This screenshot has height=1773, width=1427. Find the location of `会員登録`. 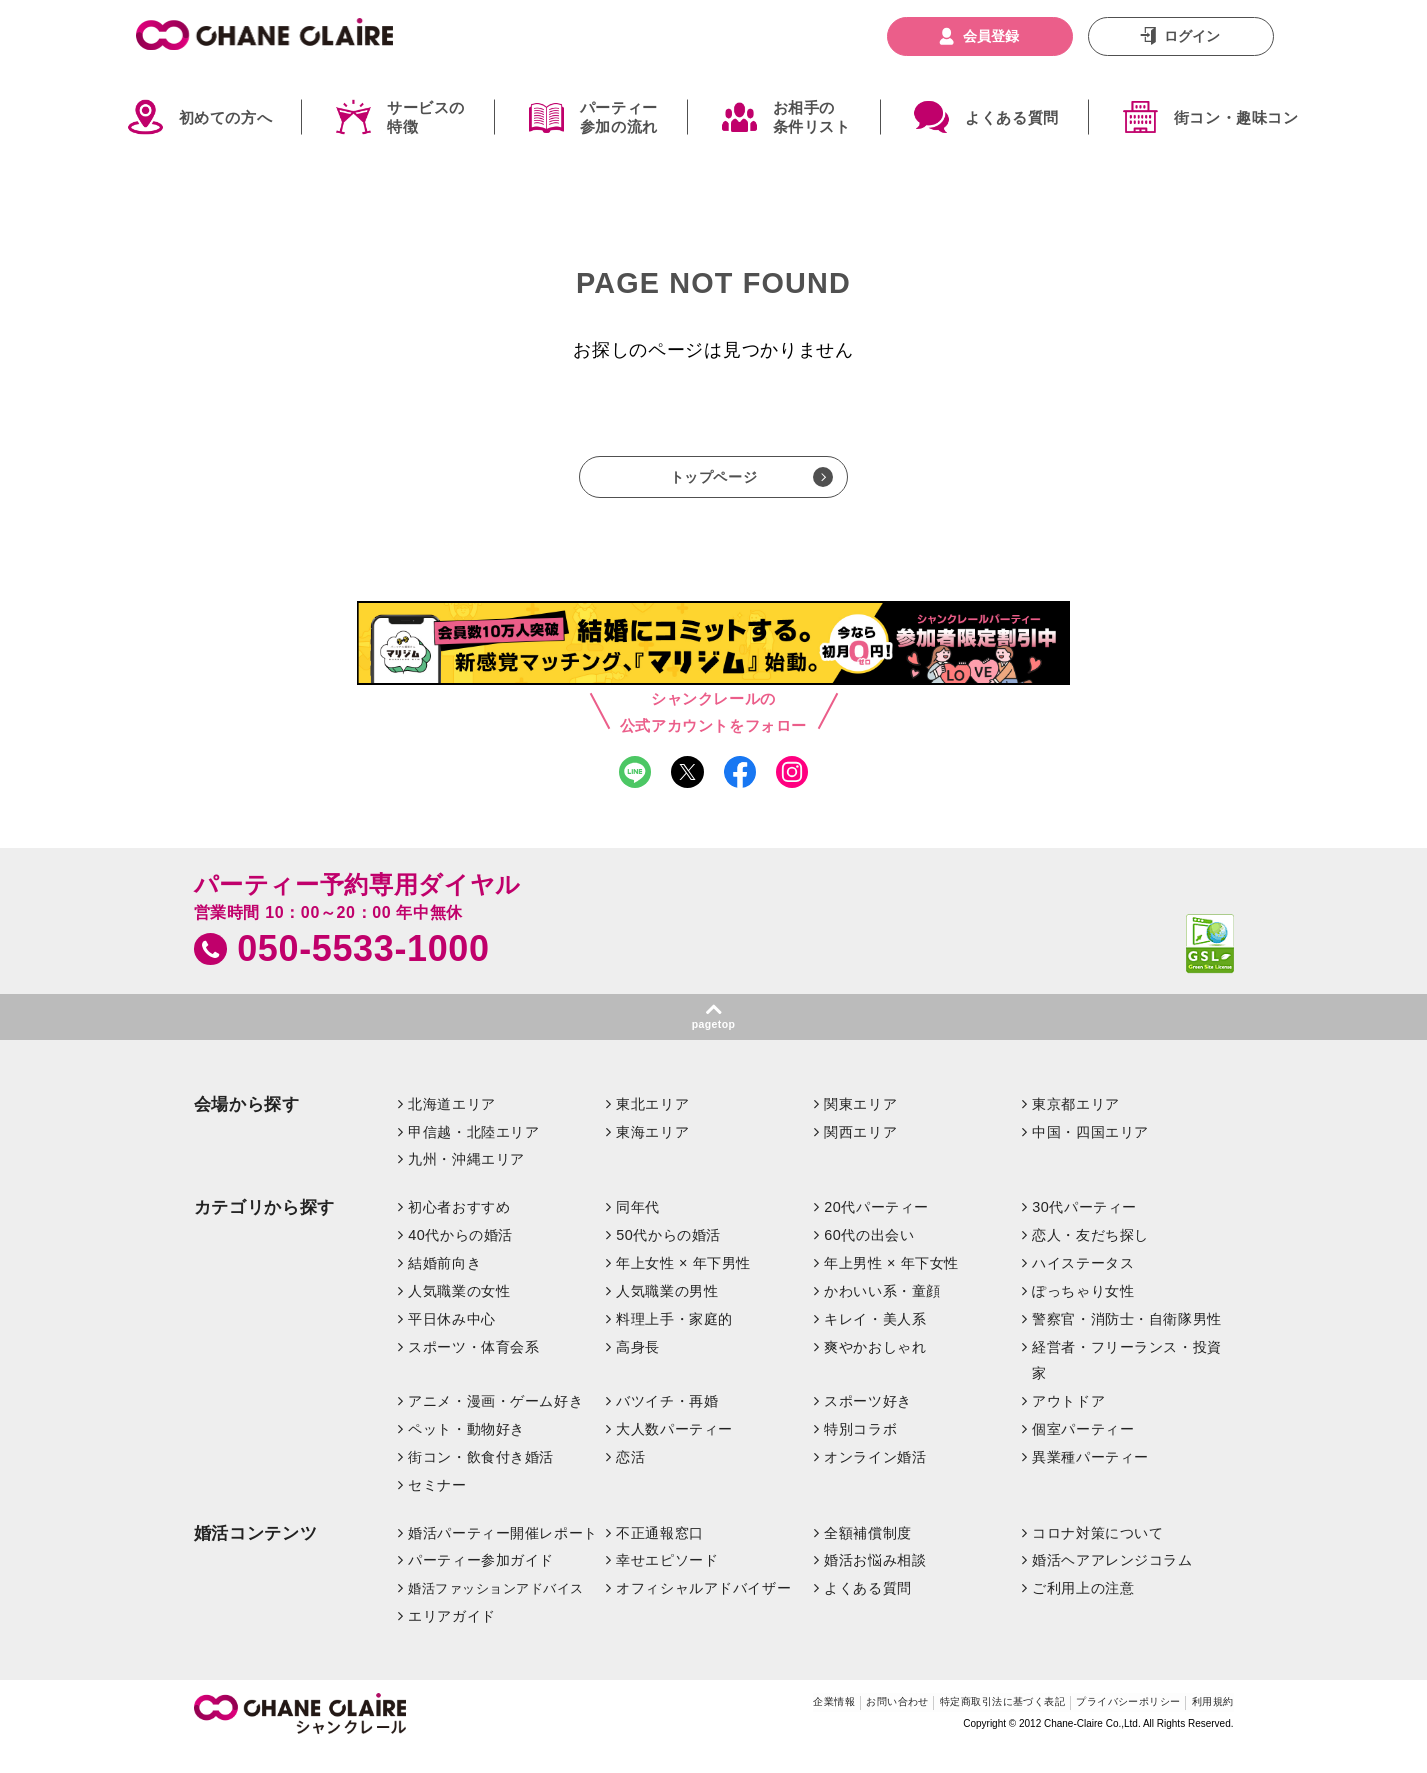

会員登録 is located at coordinates (991, 36).